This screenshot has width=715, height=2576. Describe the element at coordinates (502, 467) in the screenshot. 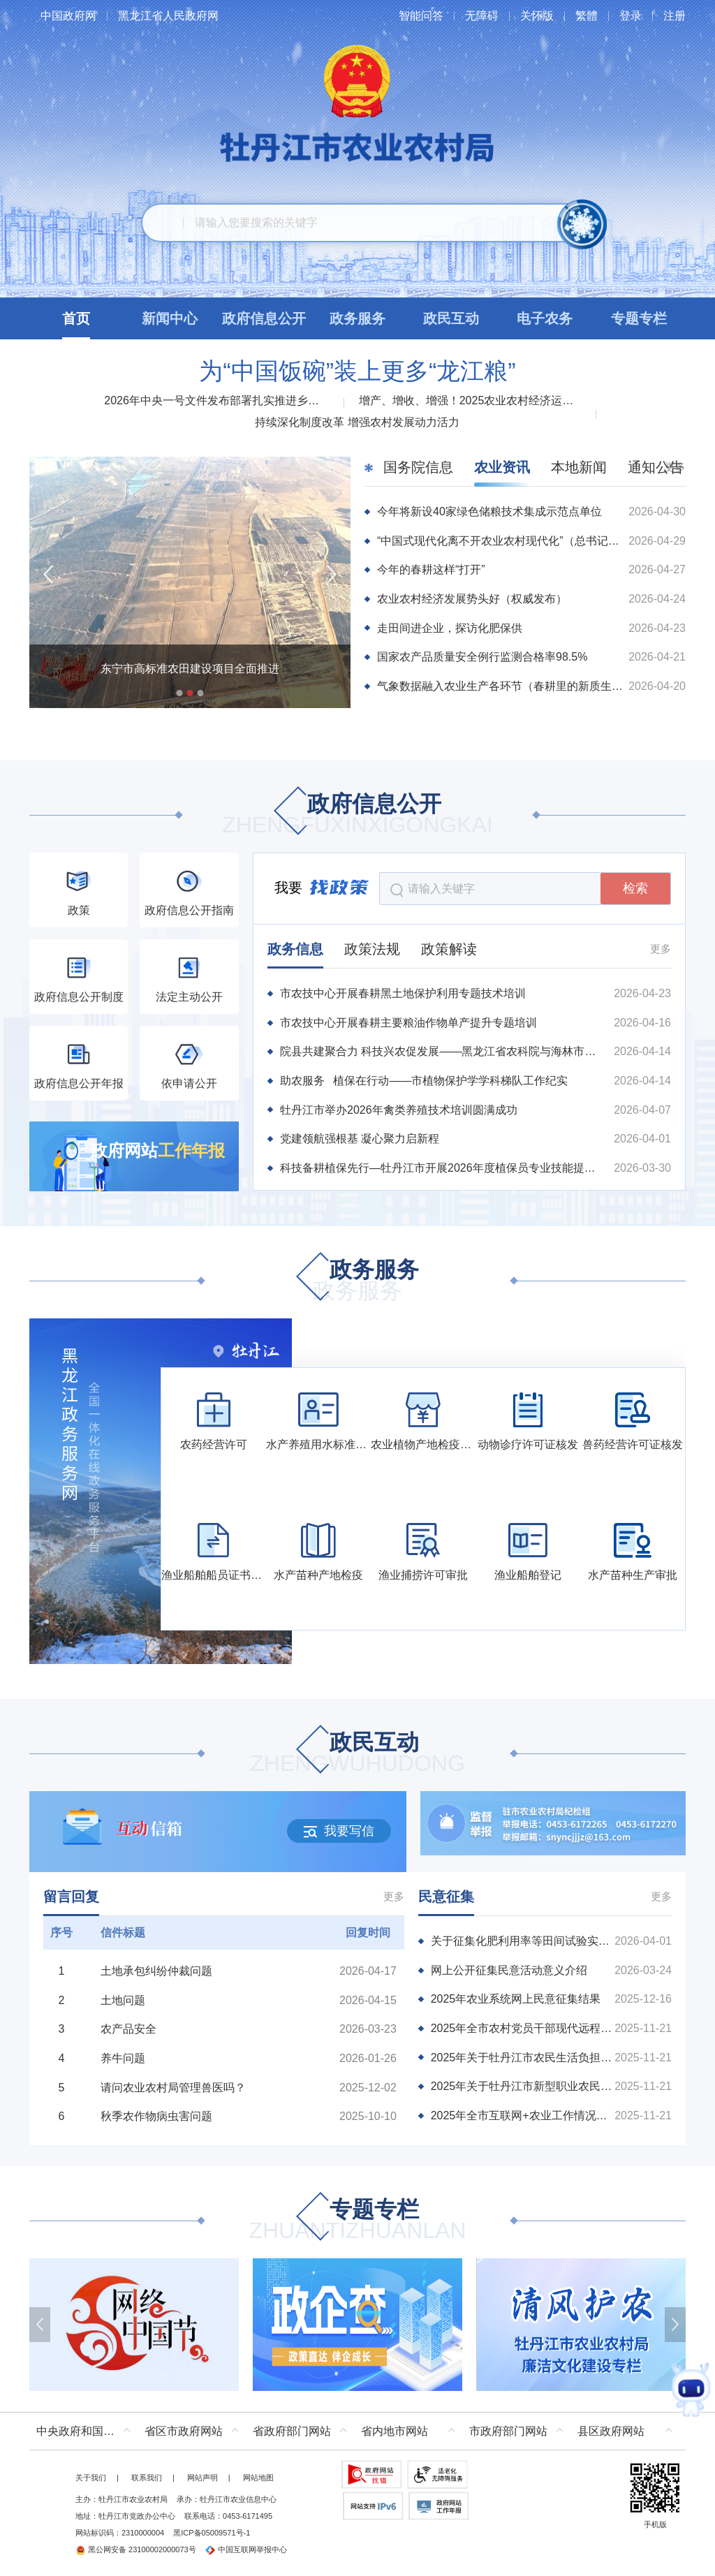

I see `农业资讯` at that location.